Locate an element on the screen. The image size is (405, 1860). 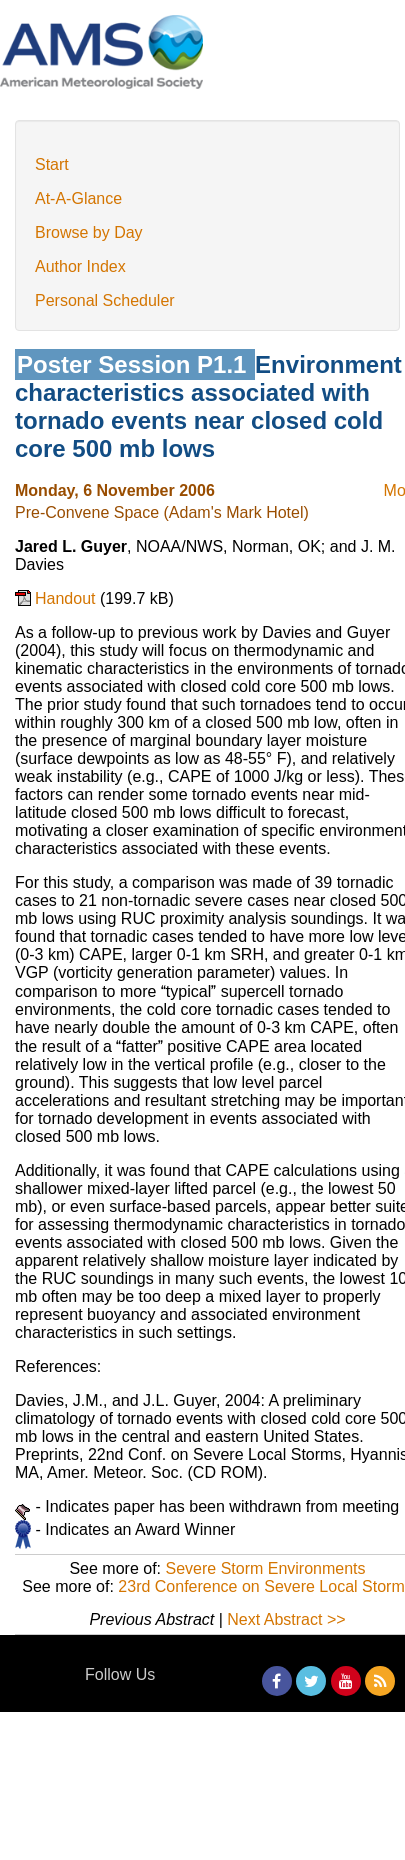
Personal Scheduler is located at coordinates (105, 300).